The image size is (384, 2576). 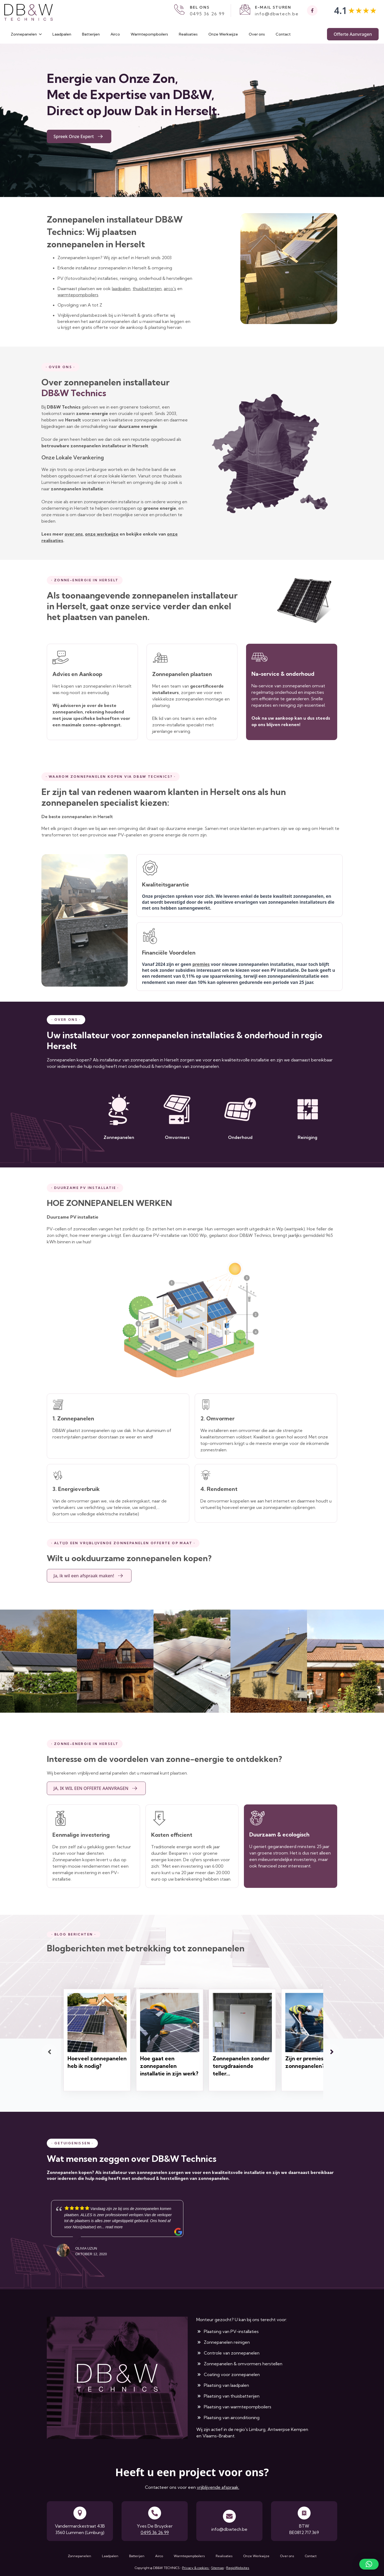 What do you see at coordinates (257, 34) in the screenshot?
I see `Over ons` at bounding box center [257, 34].